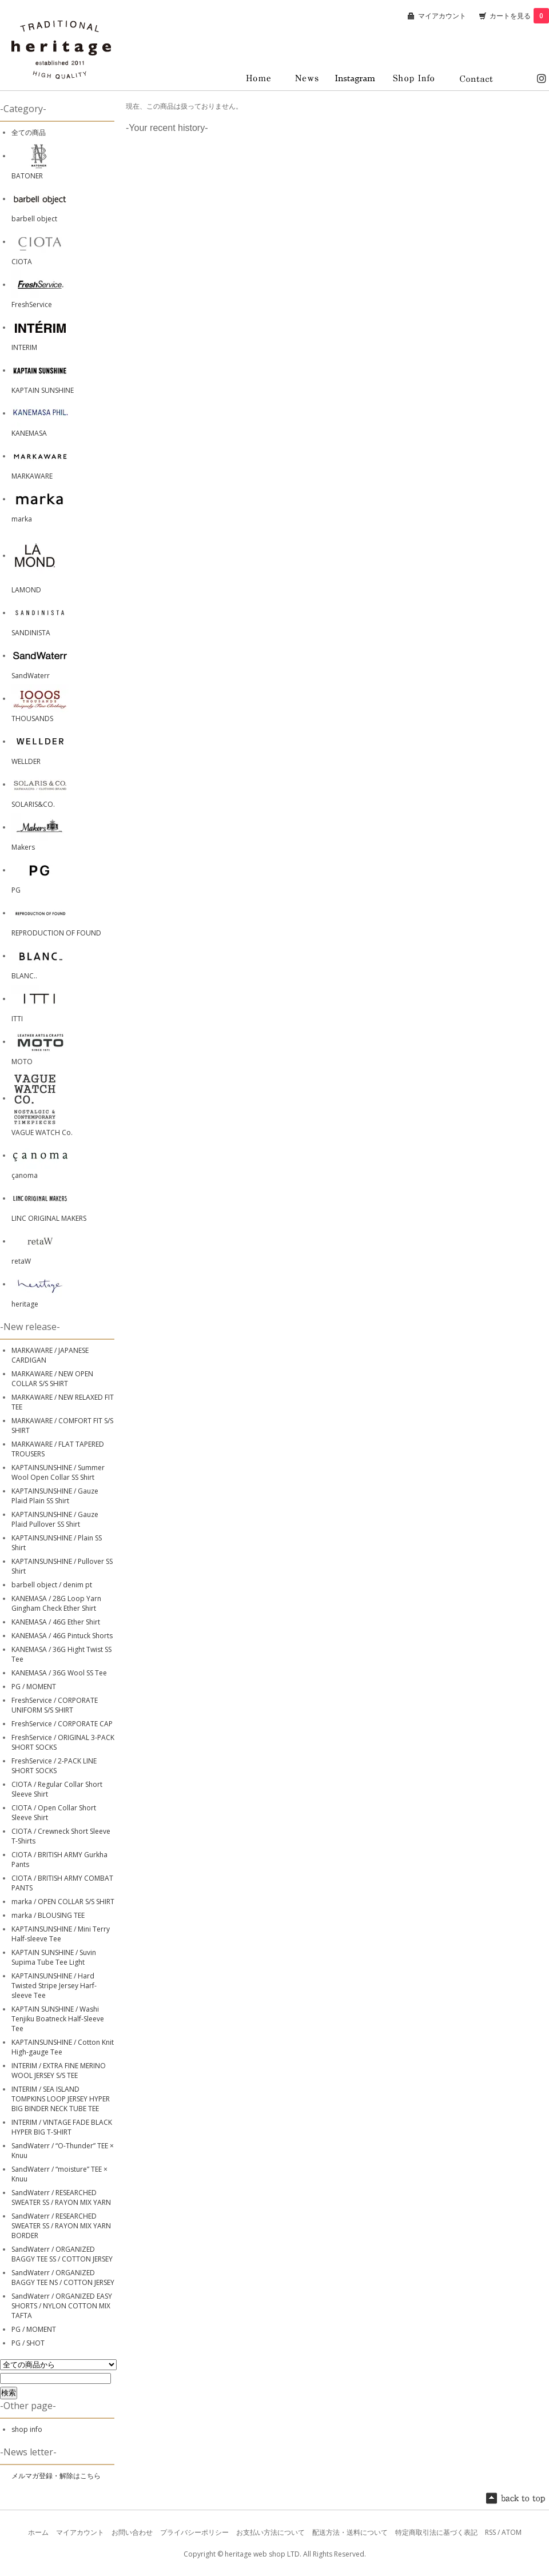  Describe the element at coordinates (52, 1378) in the screenshot. I see `MARKAWARE / NEW OPEN COLLAR S/S SHIRT` at that location.